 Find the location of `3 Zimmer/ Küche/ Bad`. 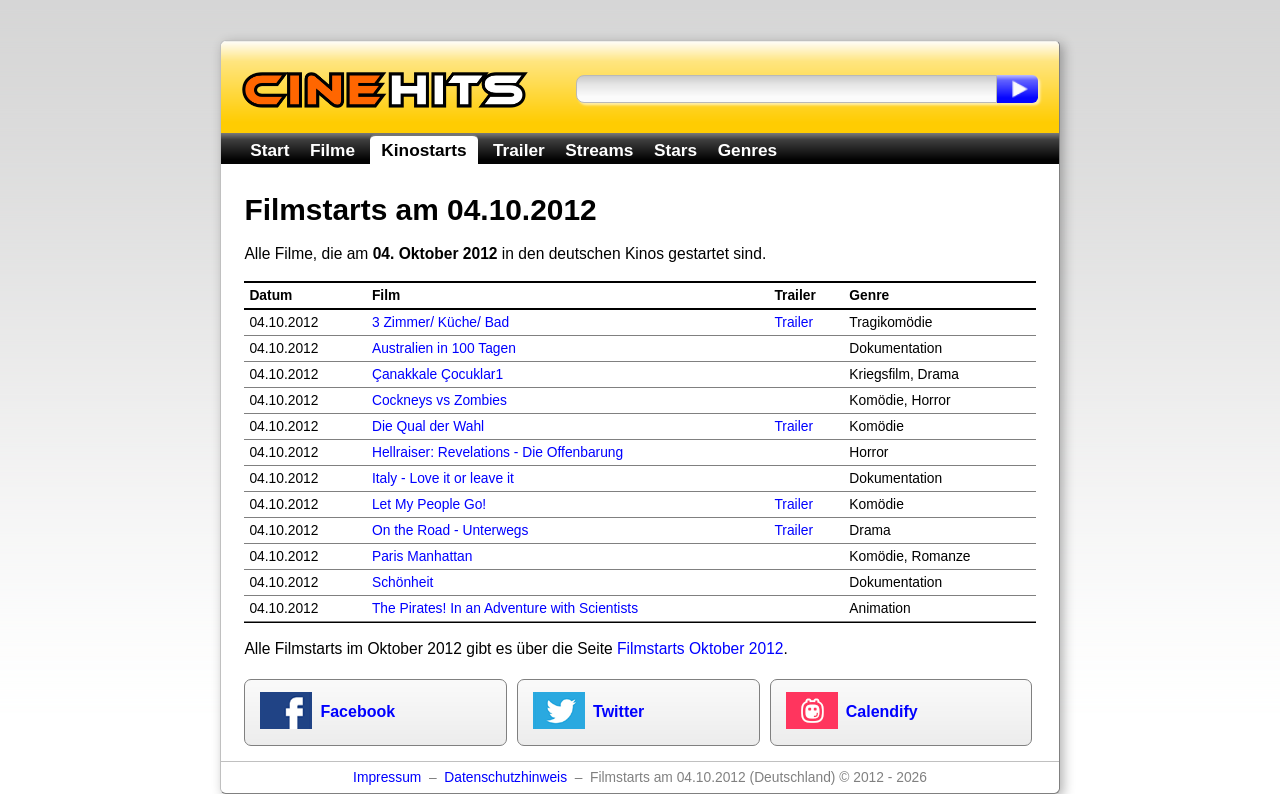

3 Zimmer/ Küche/ Bad is located at coordinates (440, 322).